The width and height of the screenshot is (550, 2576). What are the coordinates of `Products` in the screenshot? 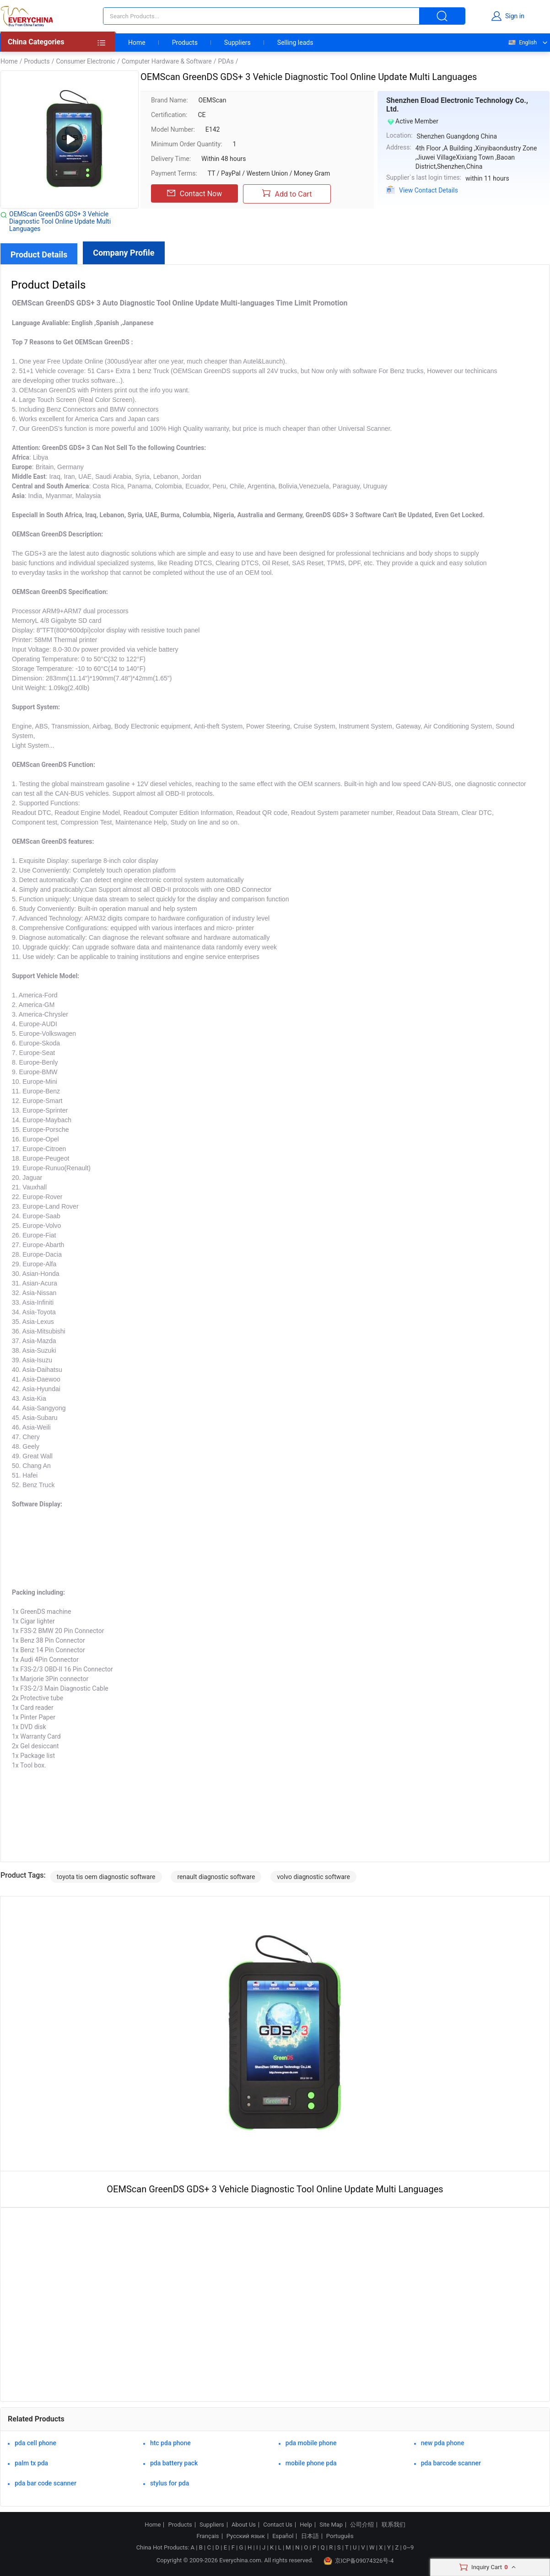 It's located at (185, 42).